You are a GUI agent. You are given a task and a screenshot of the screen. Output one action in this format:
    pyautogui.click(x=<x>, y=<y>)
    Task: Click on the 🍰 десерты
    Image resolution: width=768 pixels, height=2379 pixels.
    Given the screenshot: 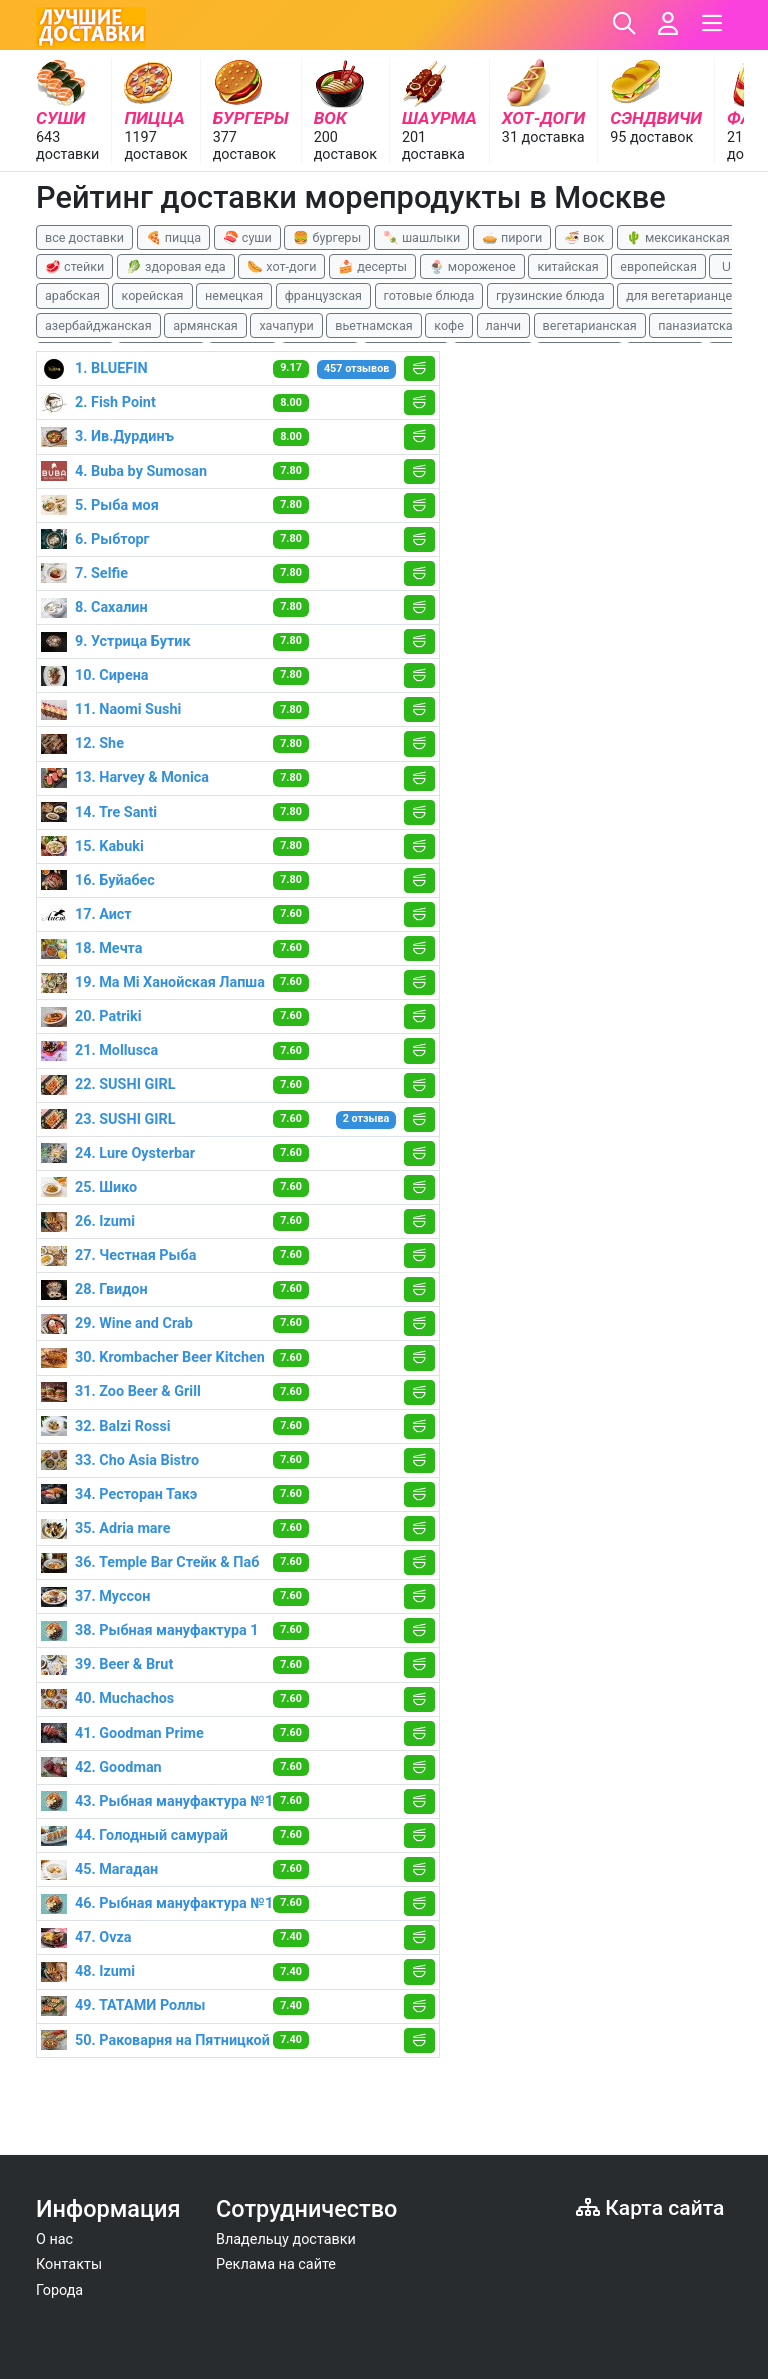 What is the action you would take?
    pyautogui.click(x=372, y=266)
    